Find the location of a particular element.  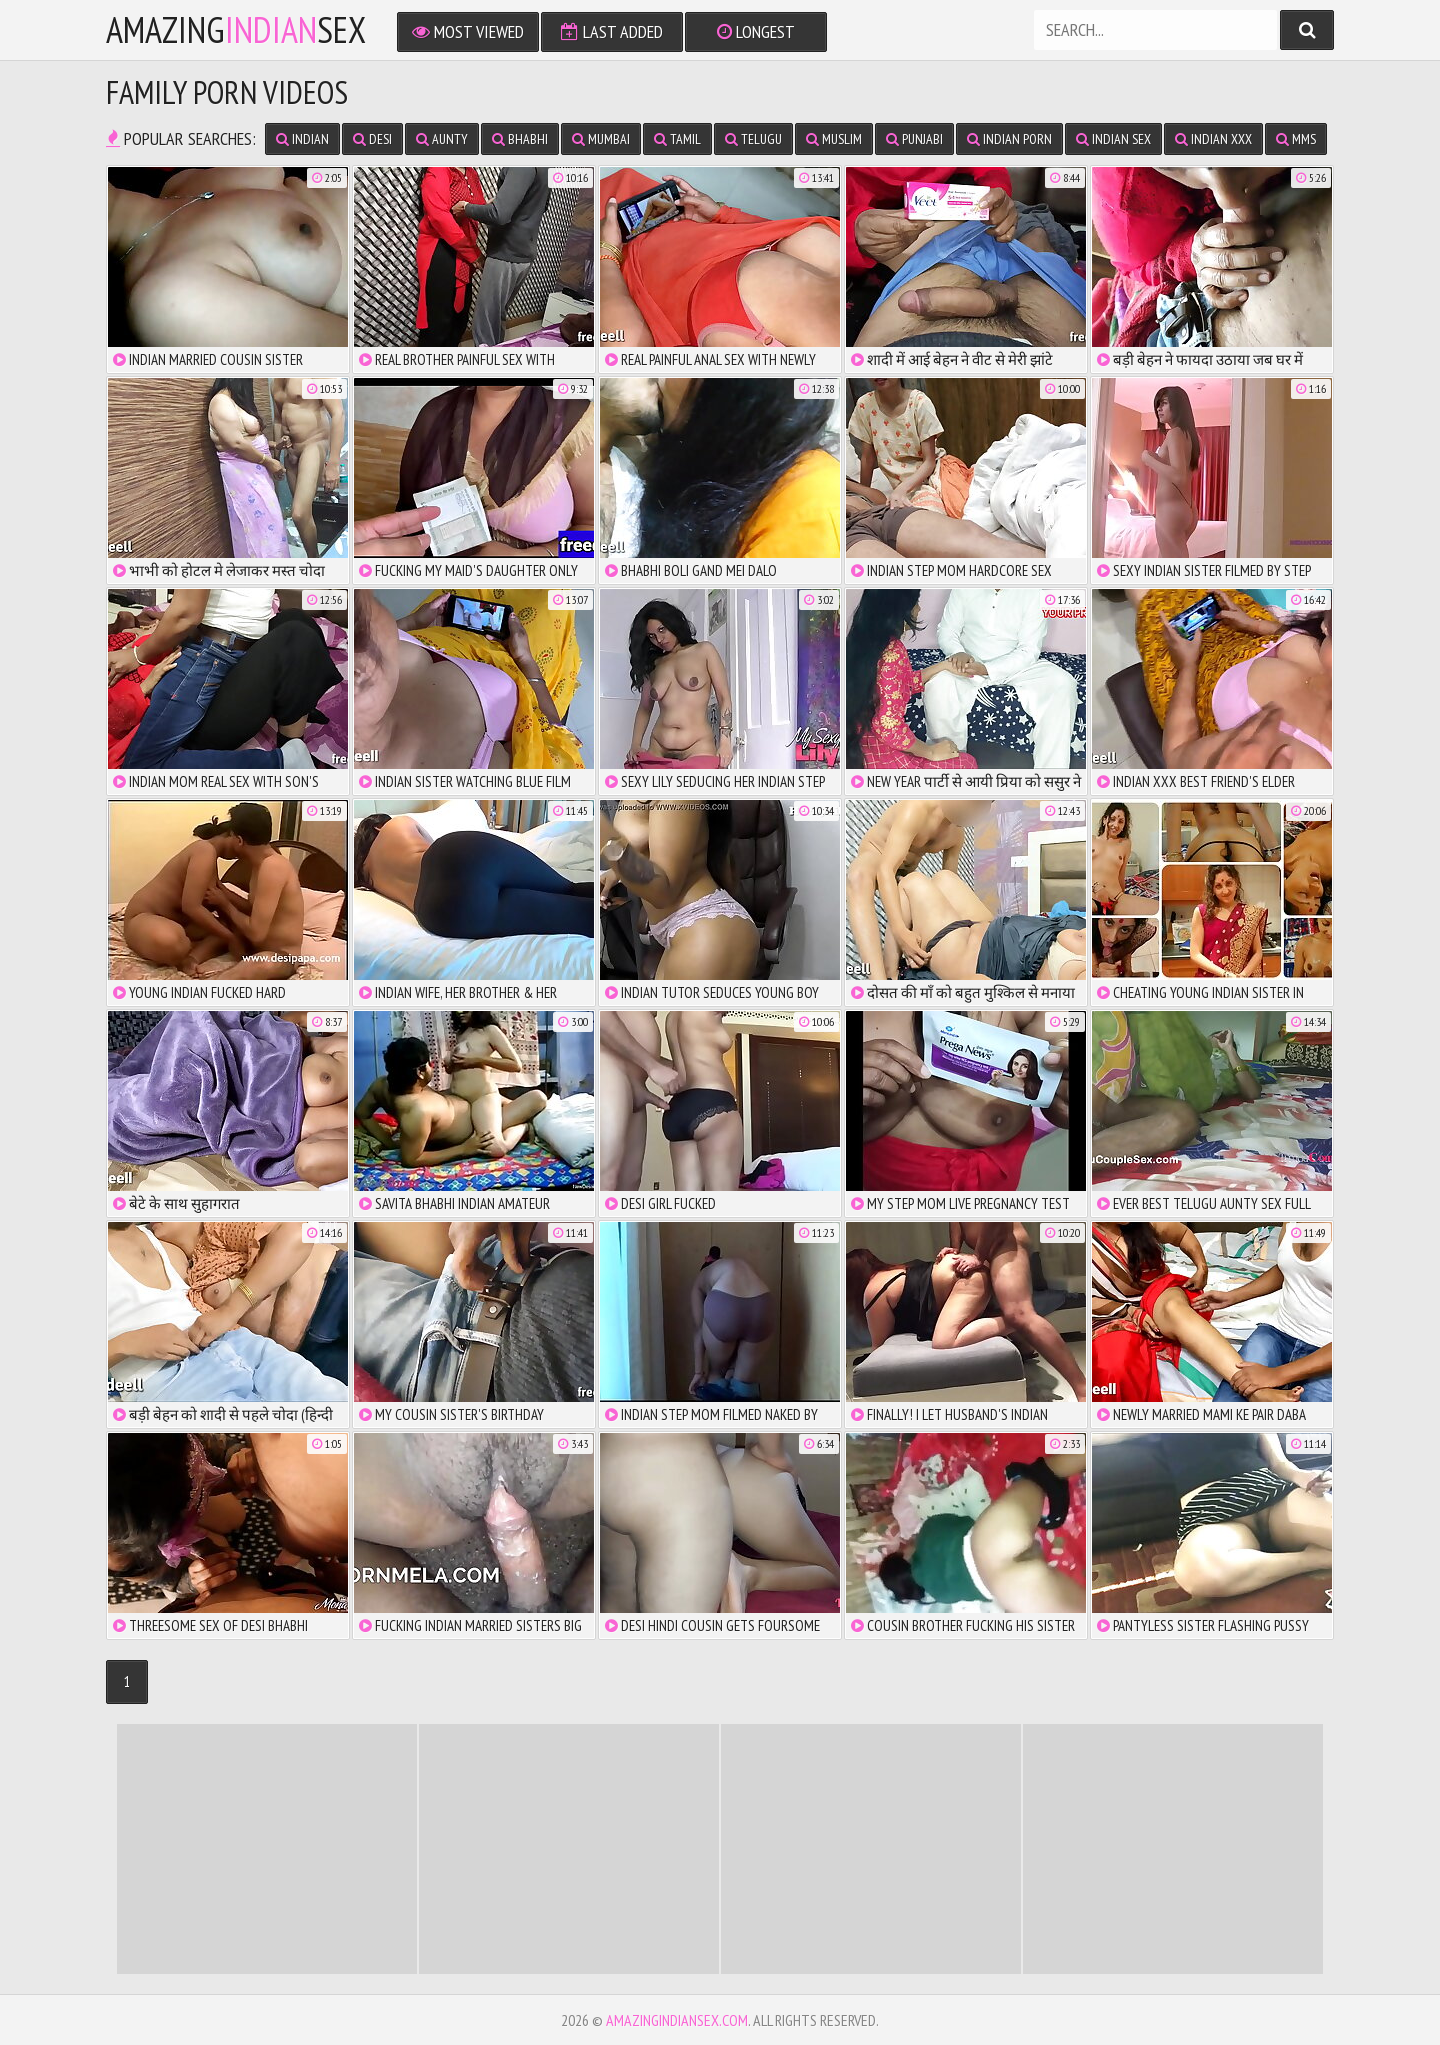

Last Added is located at coordinates (612, 31).